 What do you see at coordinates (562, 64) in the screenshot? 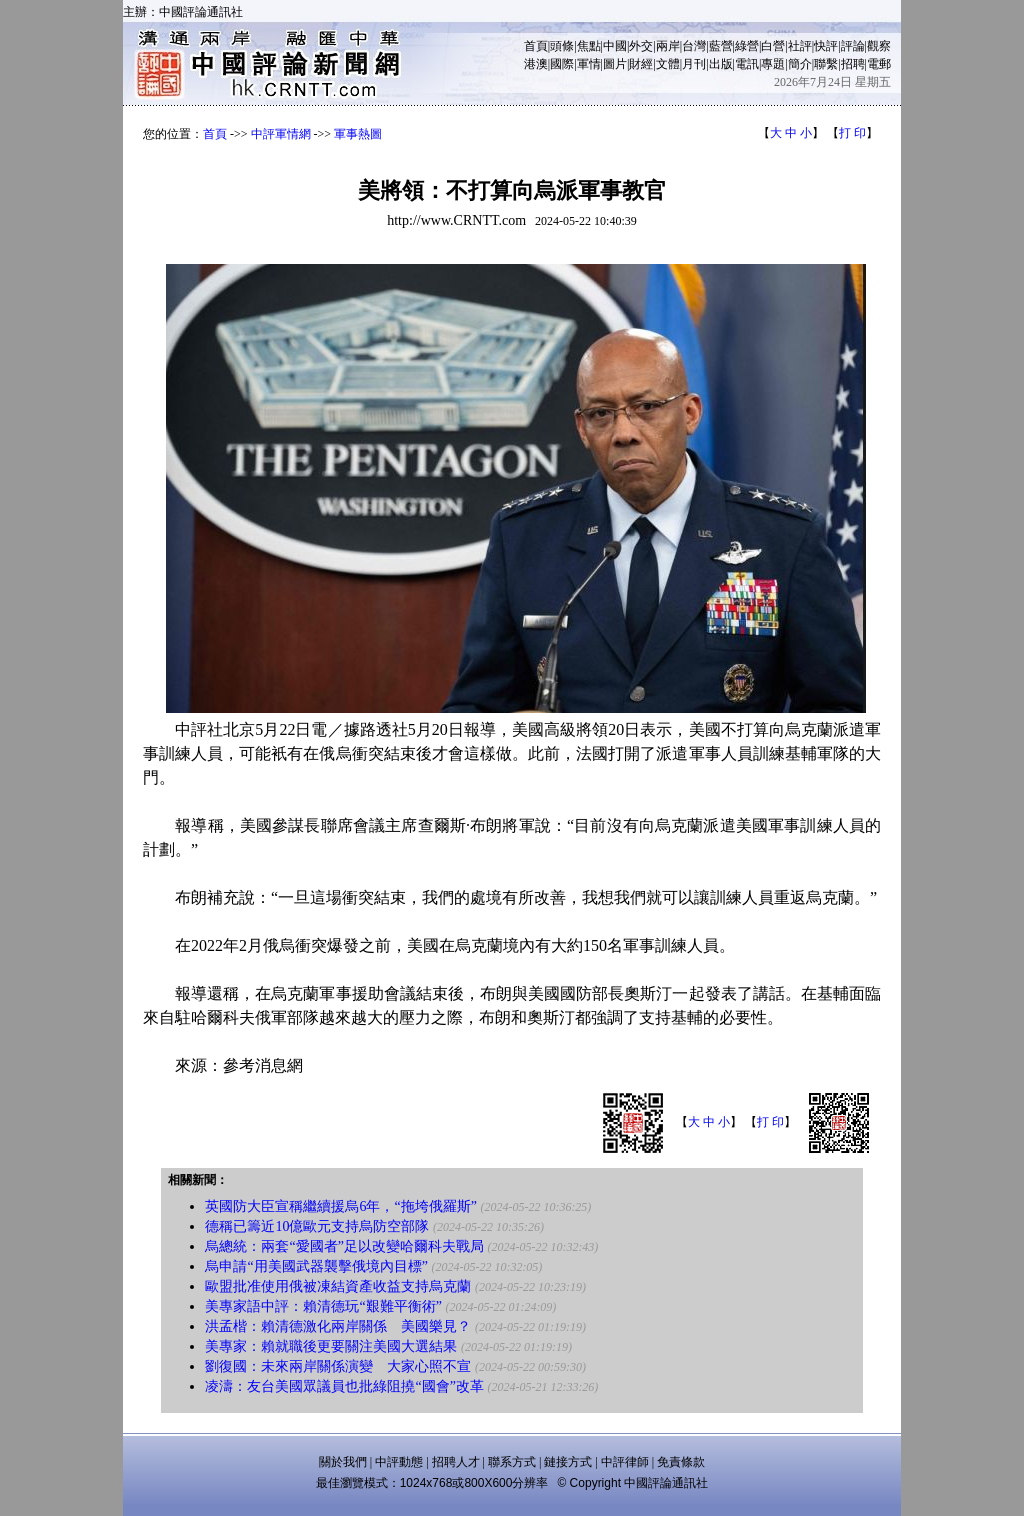
I see `國際` at bounding box center [562, 64].